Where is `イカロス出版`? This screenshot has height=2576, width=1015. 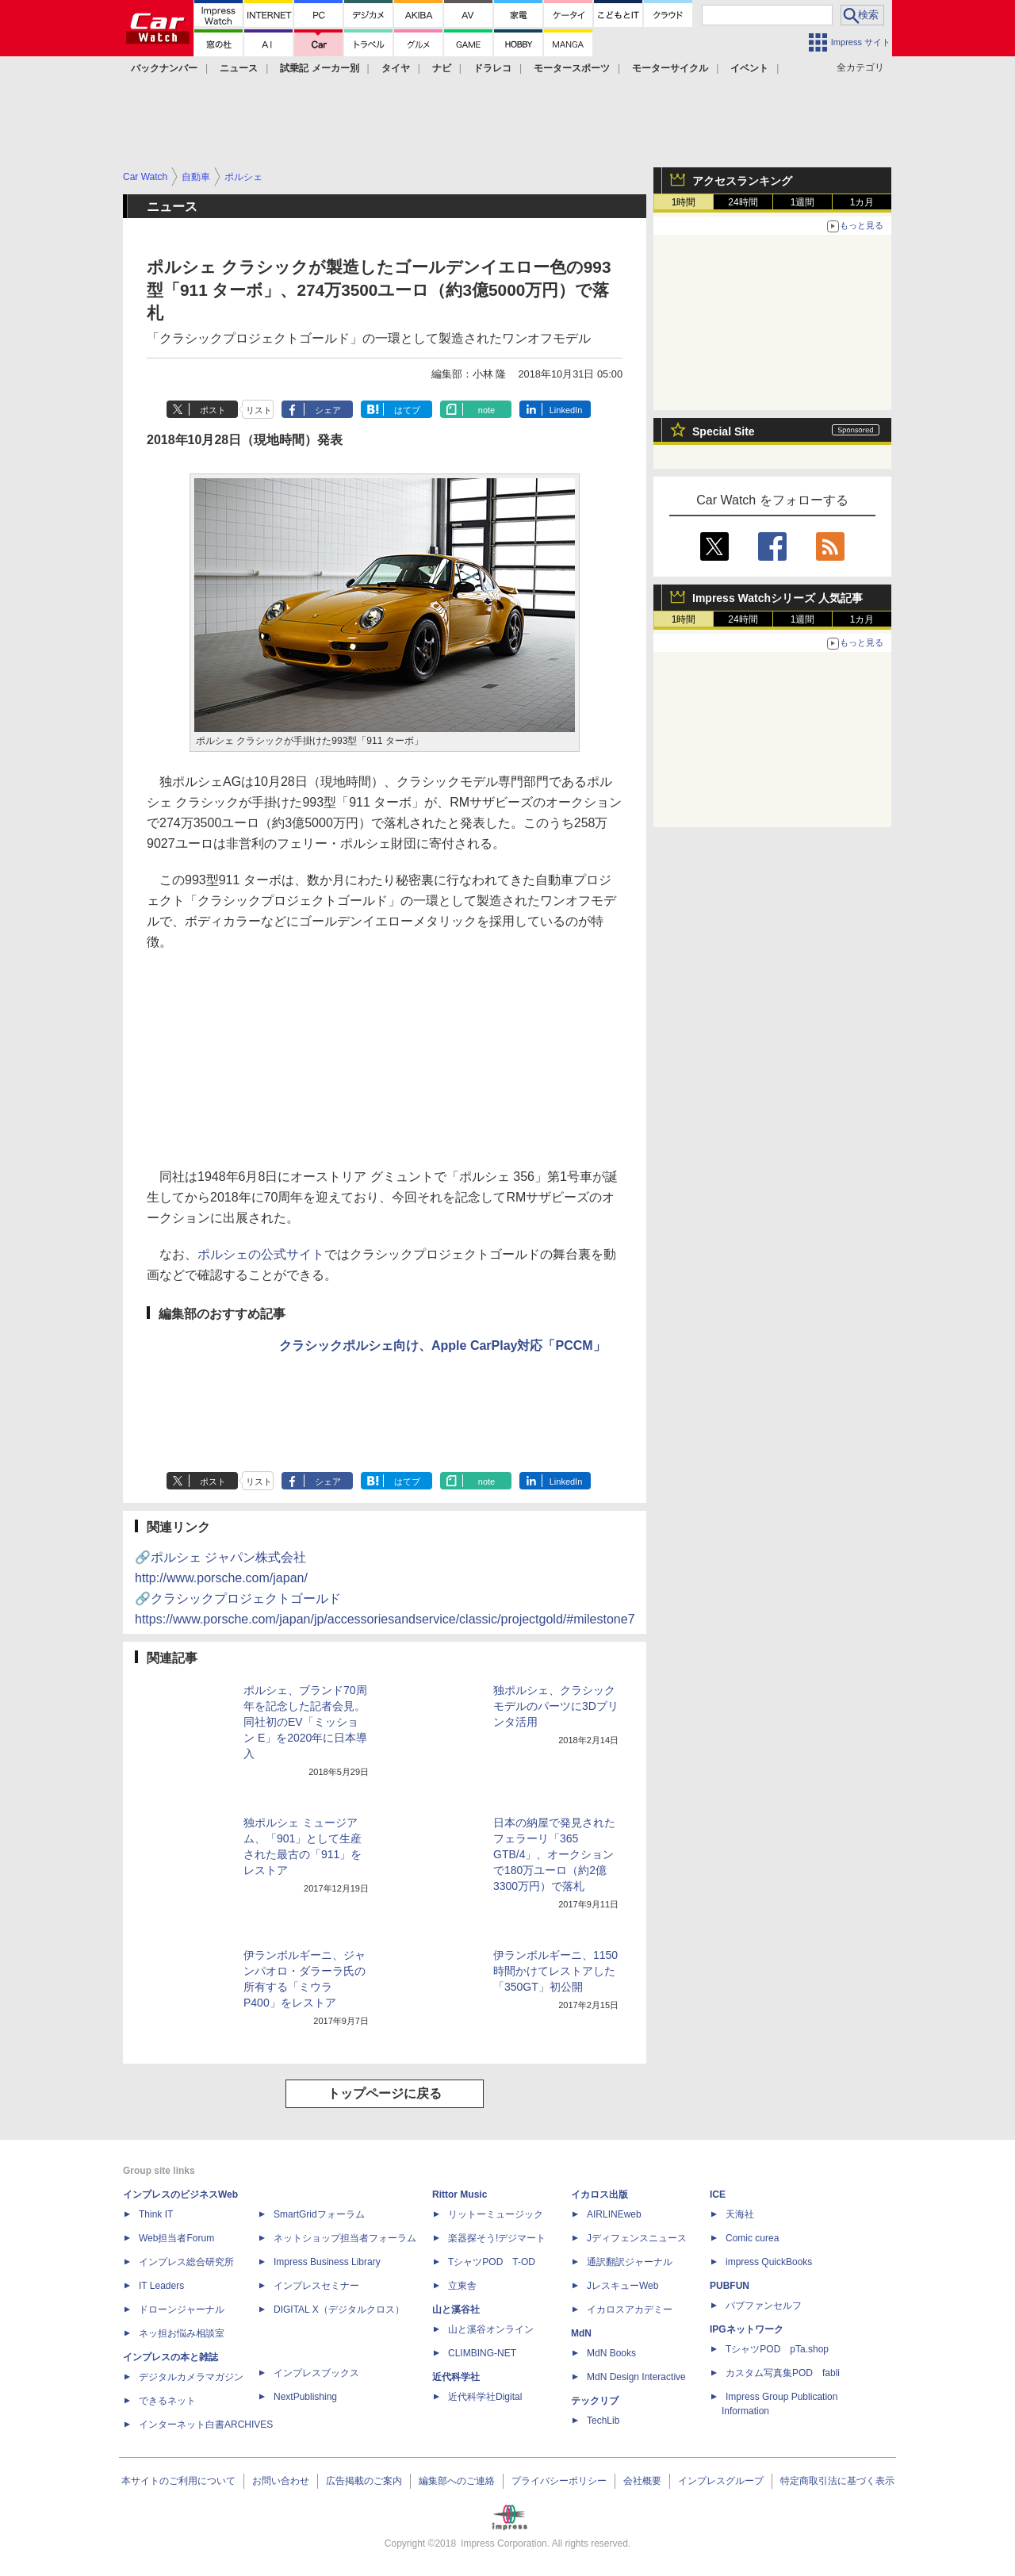 イカロス出版 is located at coordinates (599, 2194).